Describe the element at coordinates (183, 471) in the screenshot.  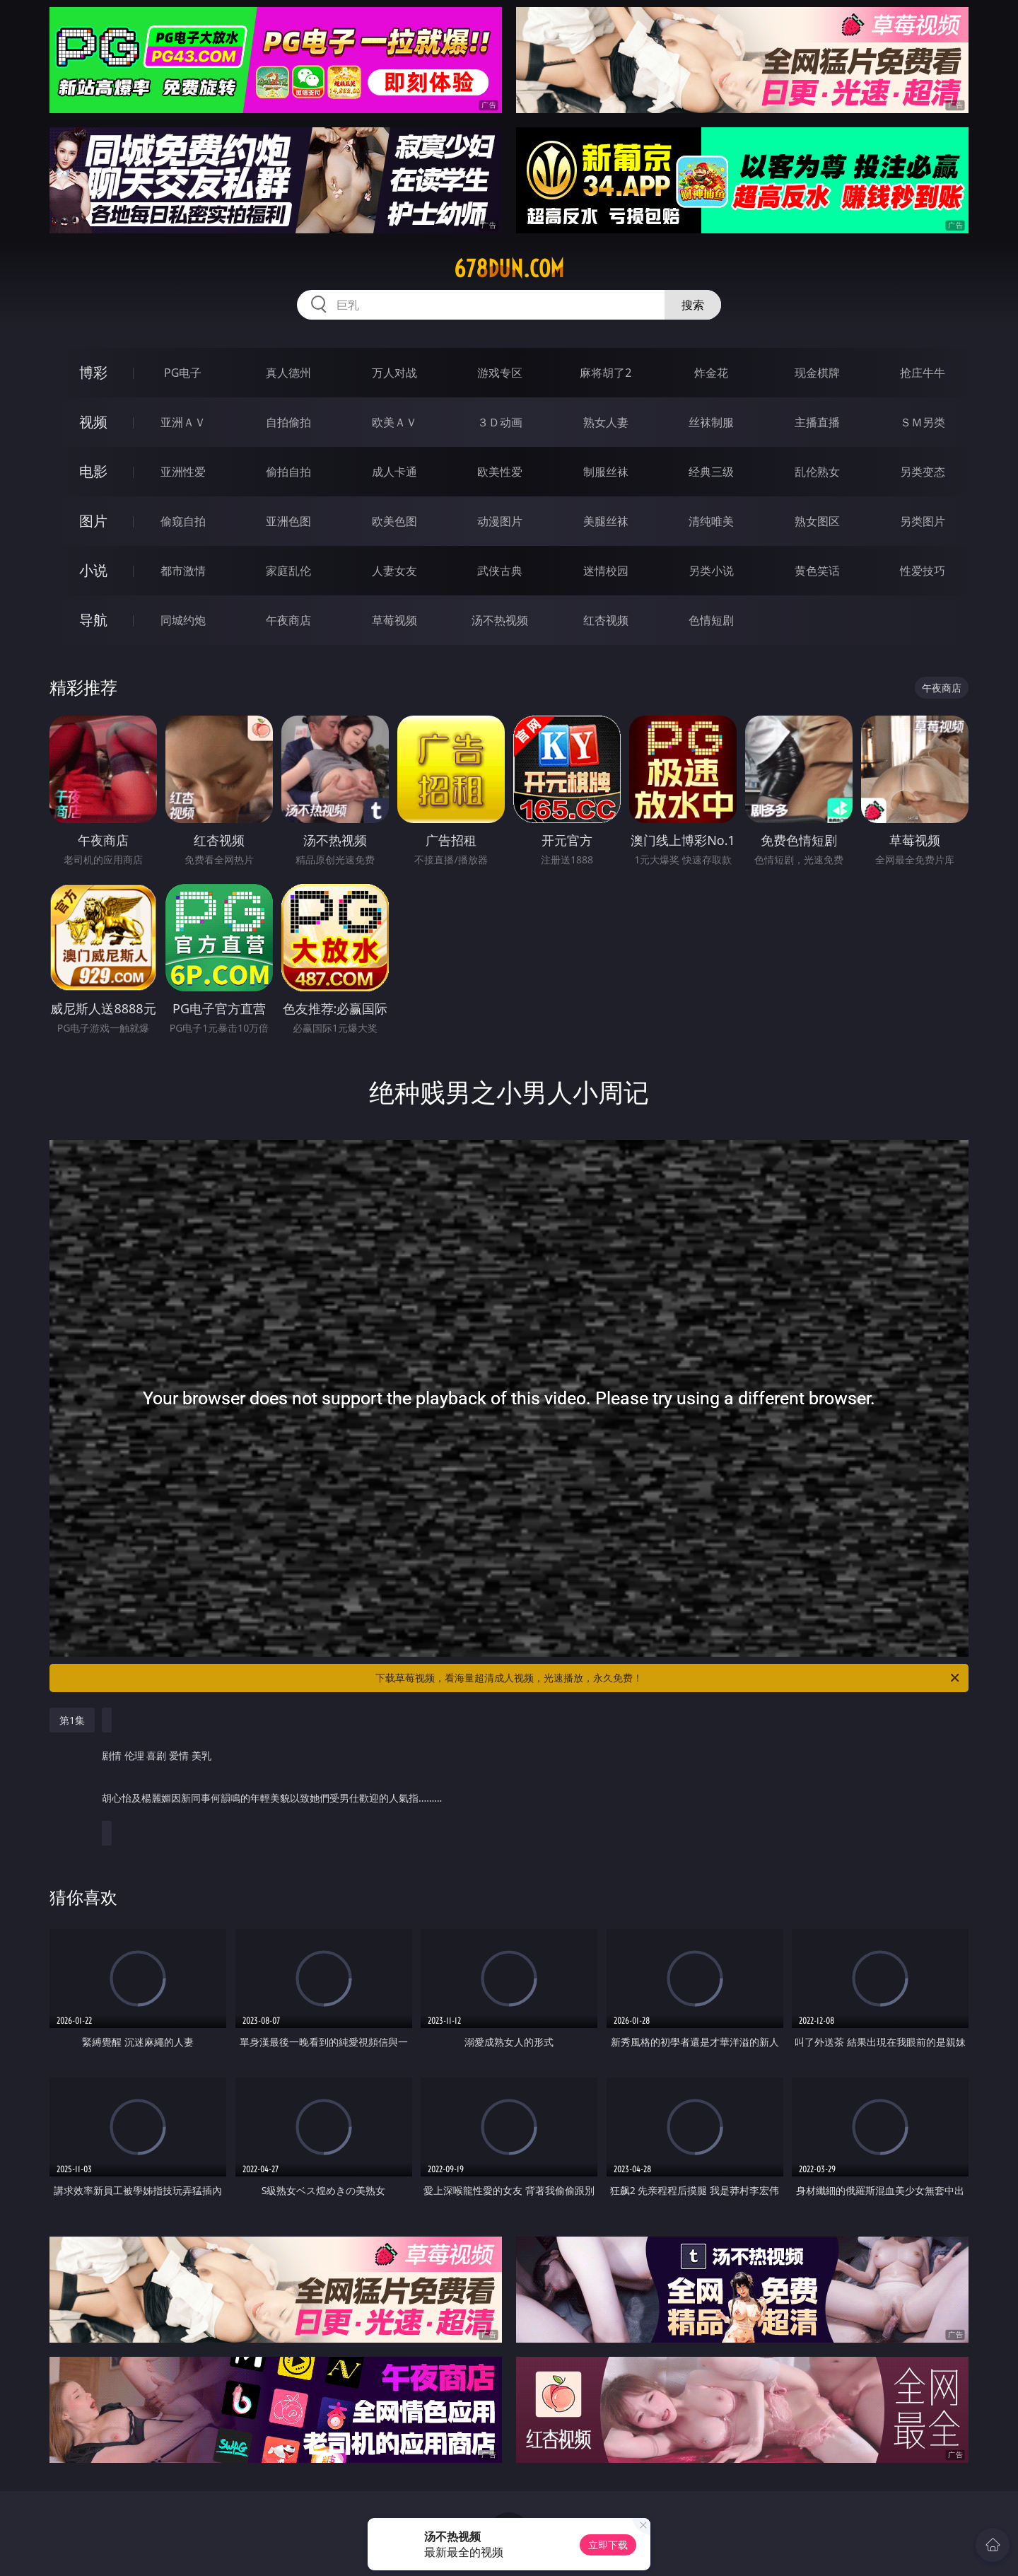
I see `亚洲性爱` at that location.